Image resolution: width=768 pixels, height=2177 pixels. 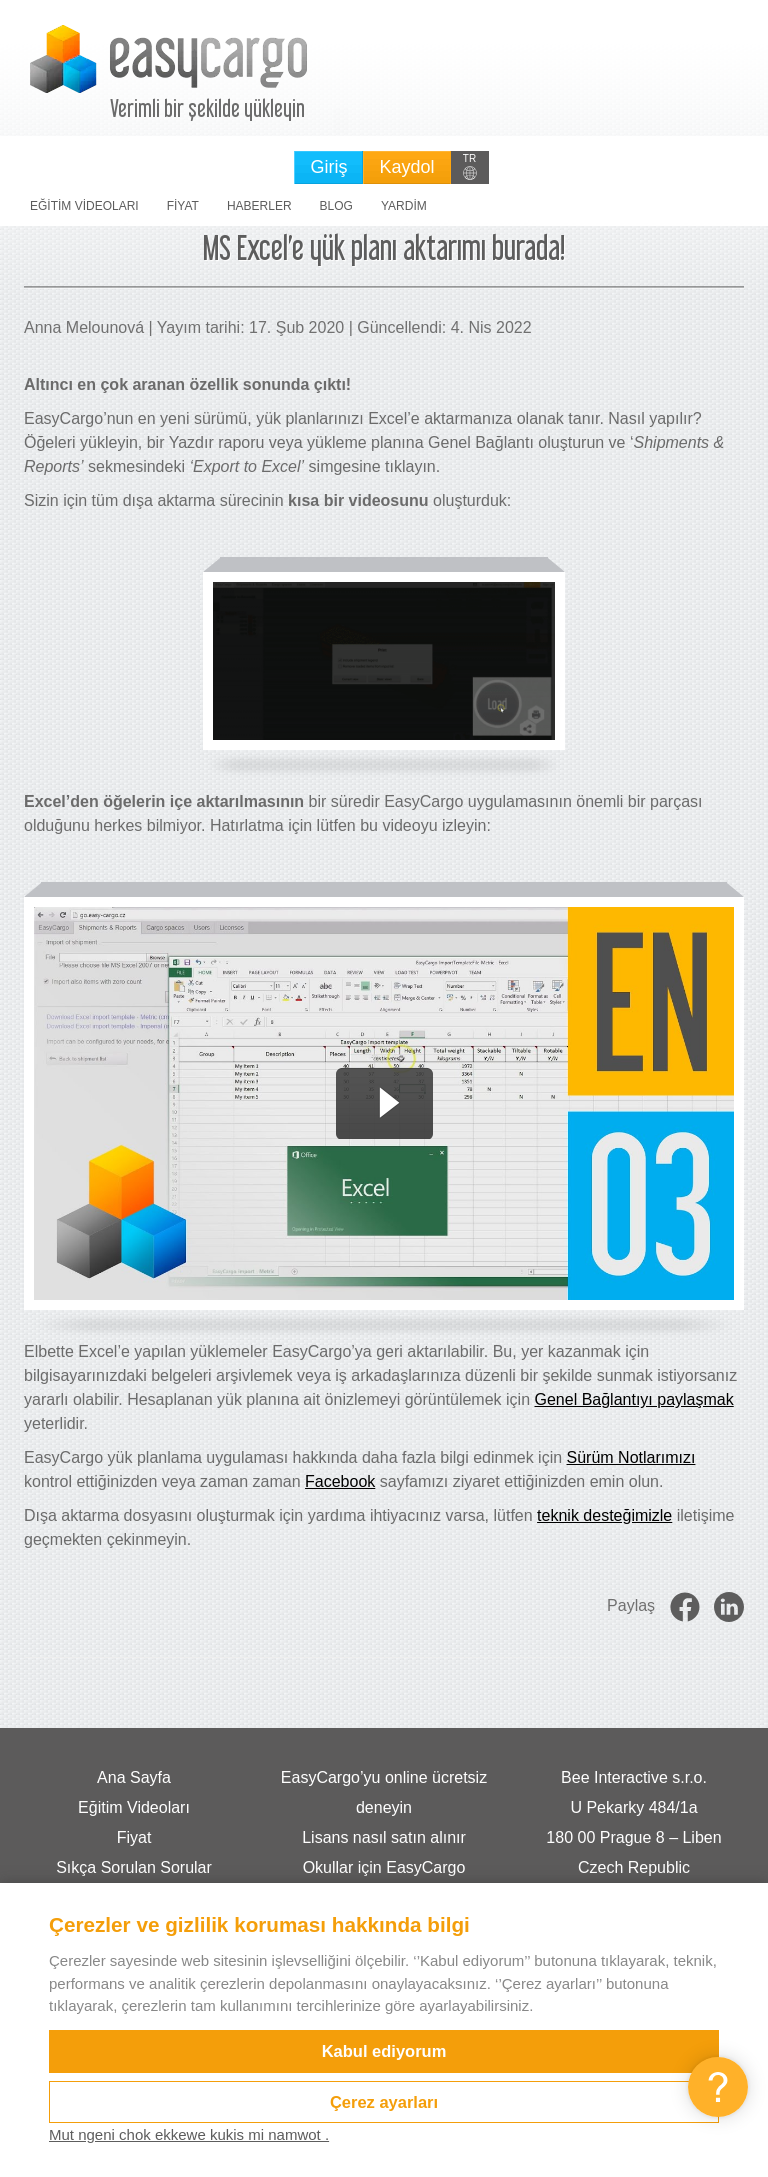 I want to click on Sürüm Notlarımızı, so click(x=631, y=1457).